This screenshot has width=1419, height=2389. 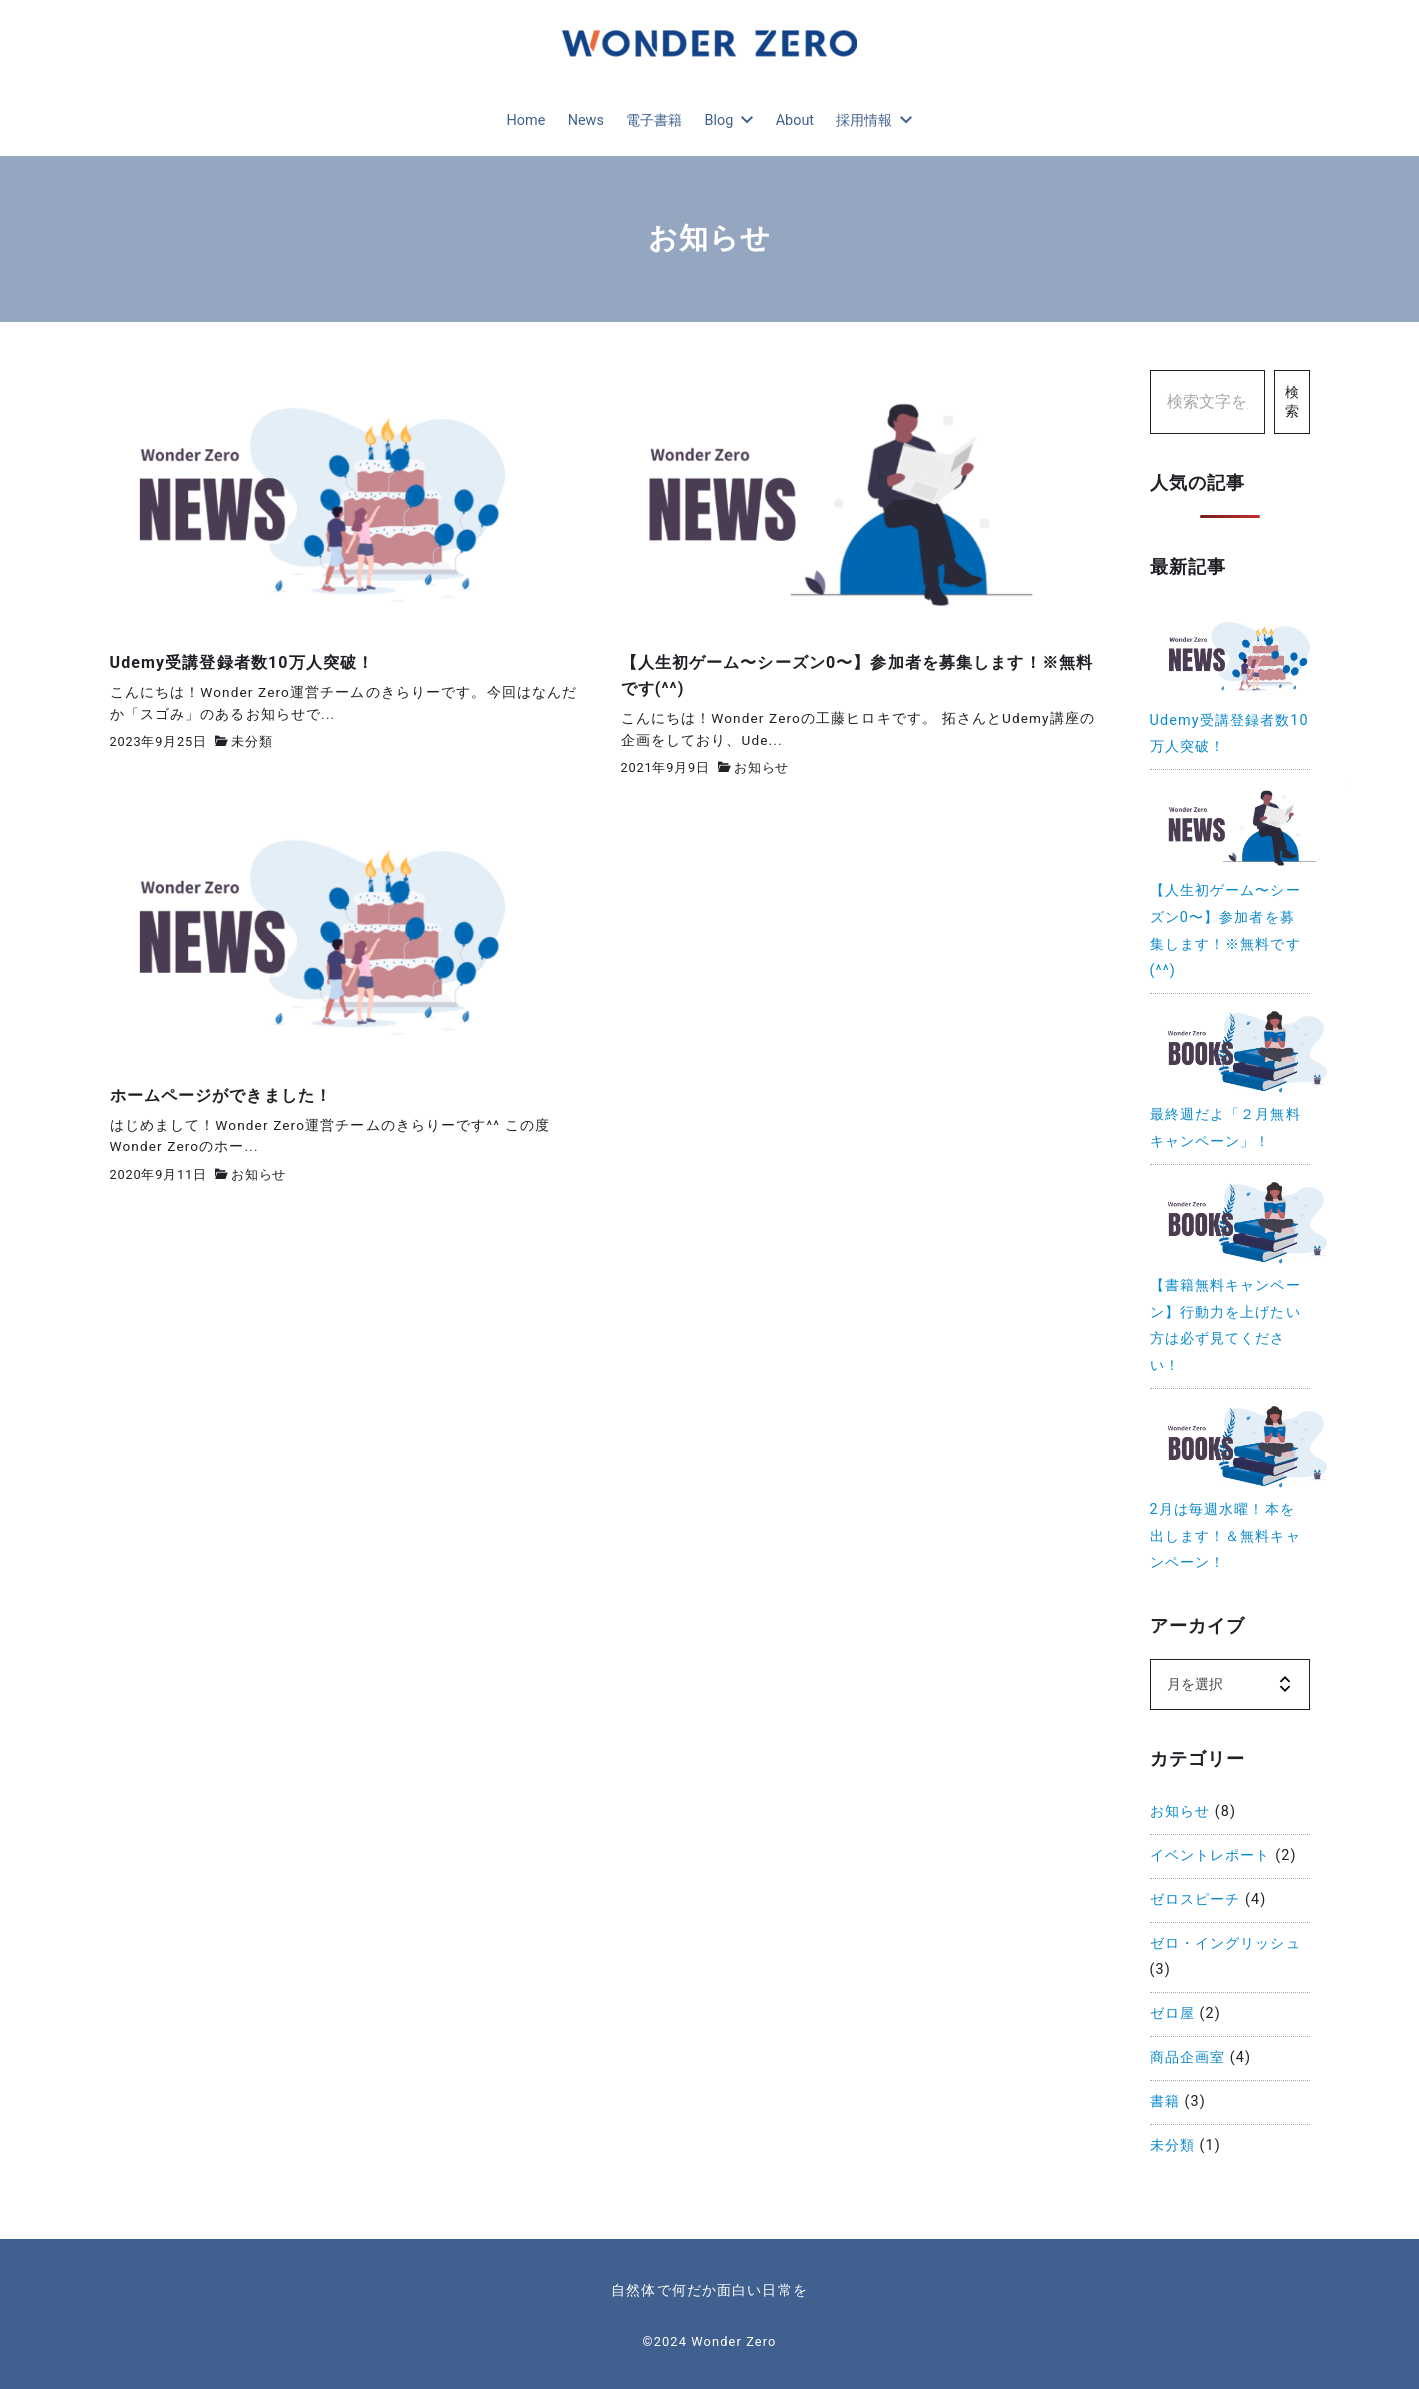 What do you see at coordinates (1292, 402) in the screenshot?
I see `検索` at bounding box center [1292, 402].